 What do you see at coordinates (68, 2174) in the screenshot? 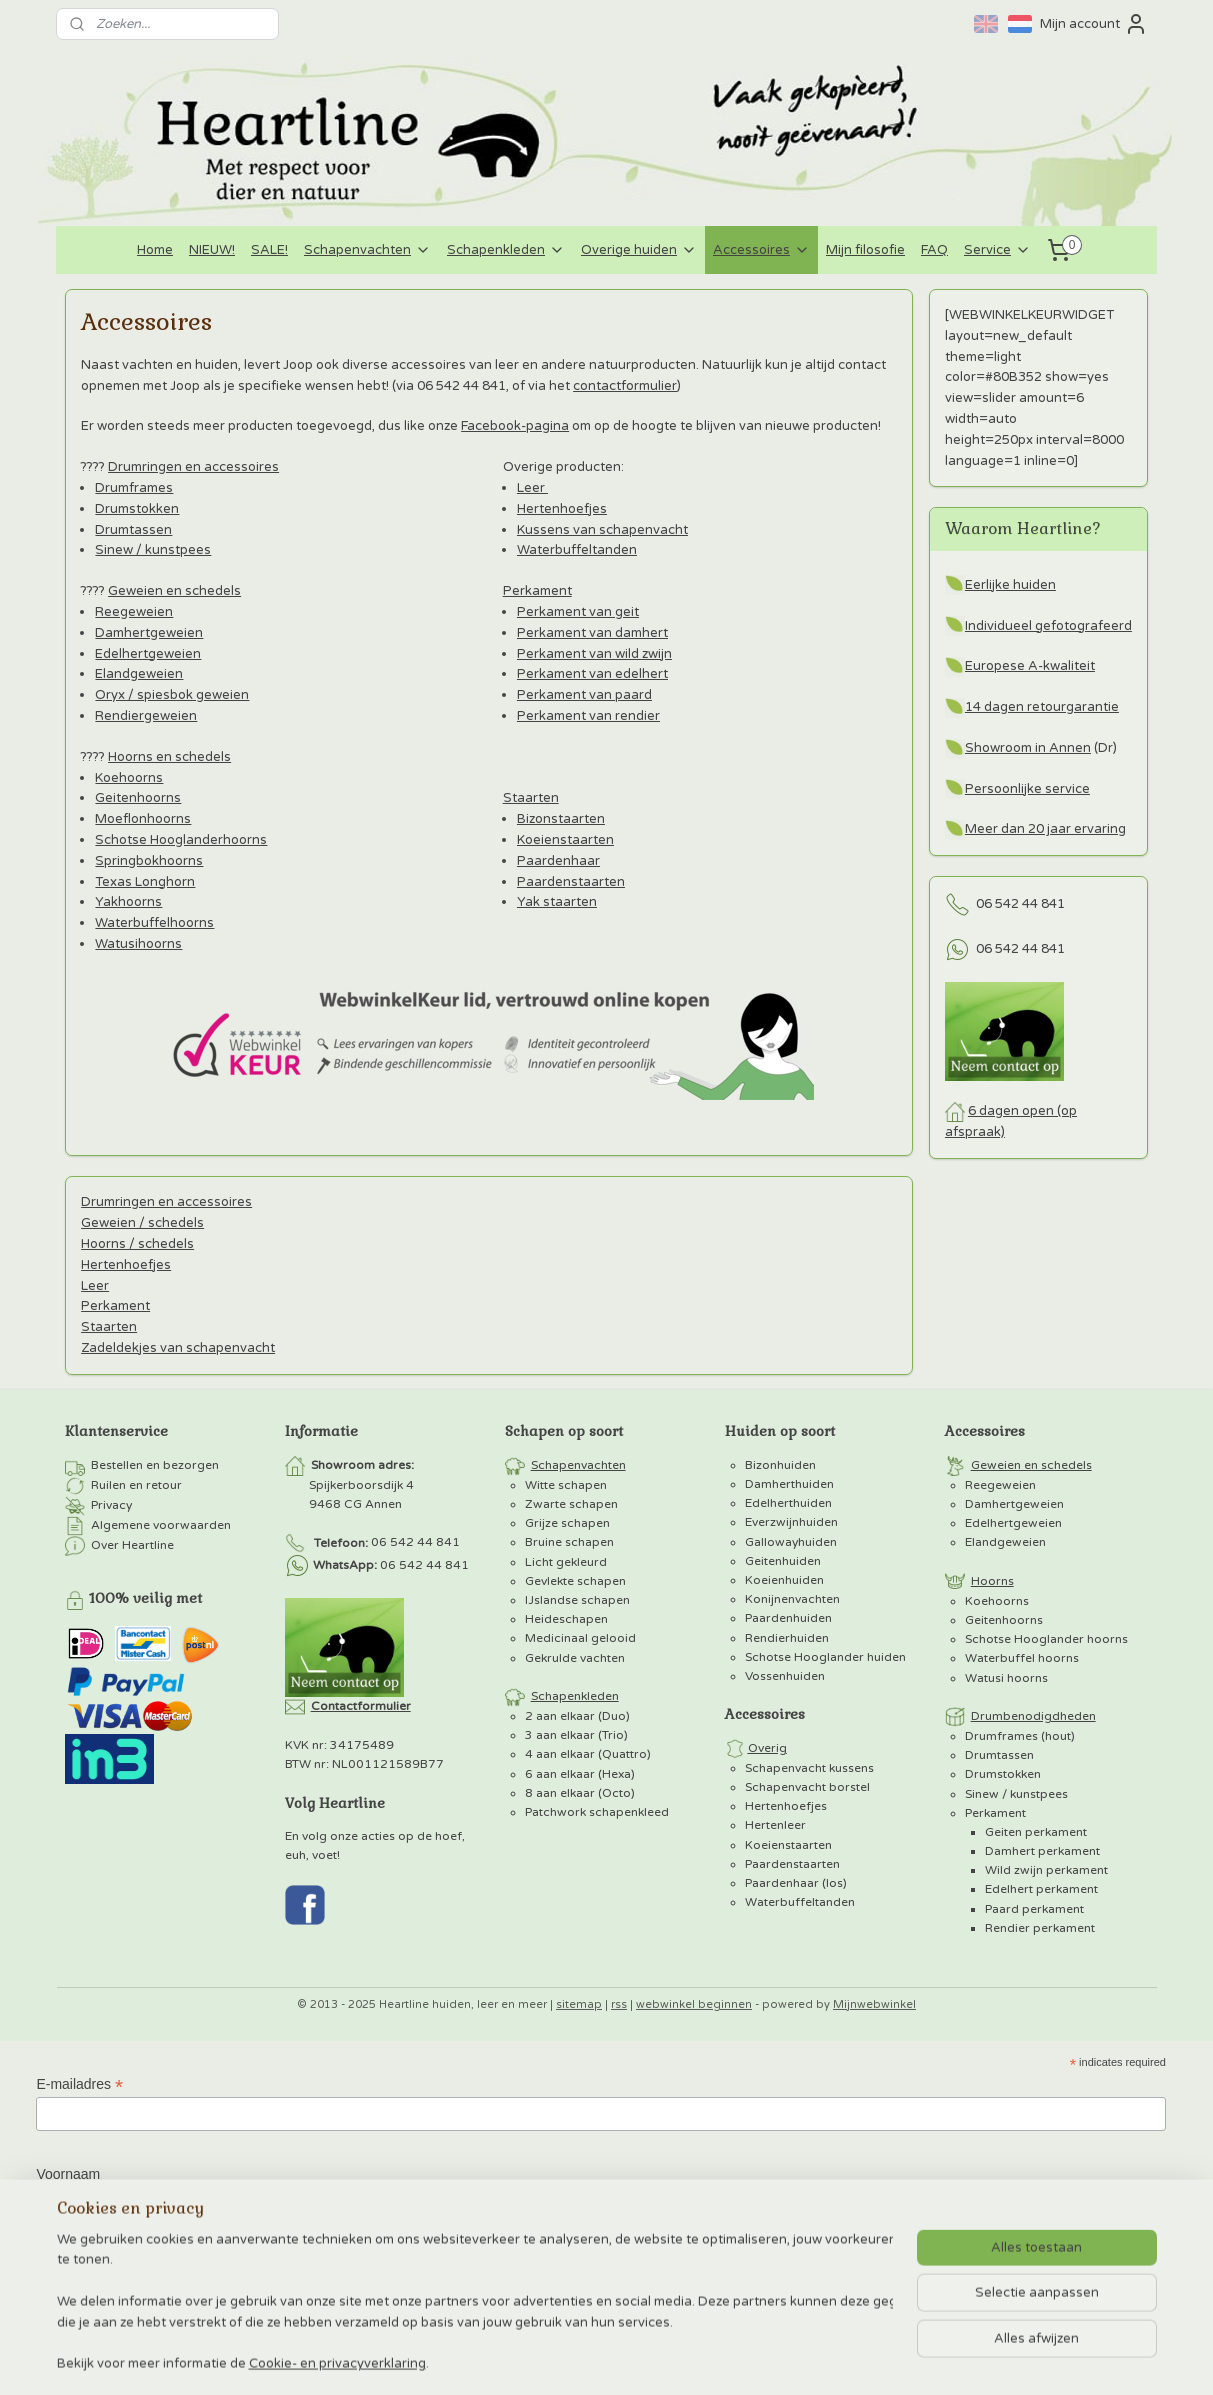
I see `Voornaam` at bounding box center [68, 2174].